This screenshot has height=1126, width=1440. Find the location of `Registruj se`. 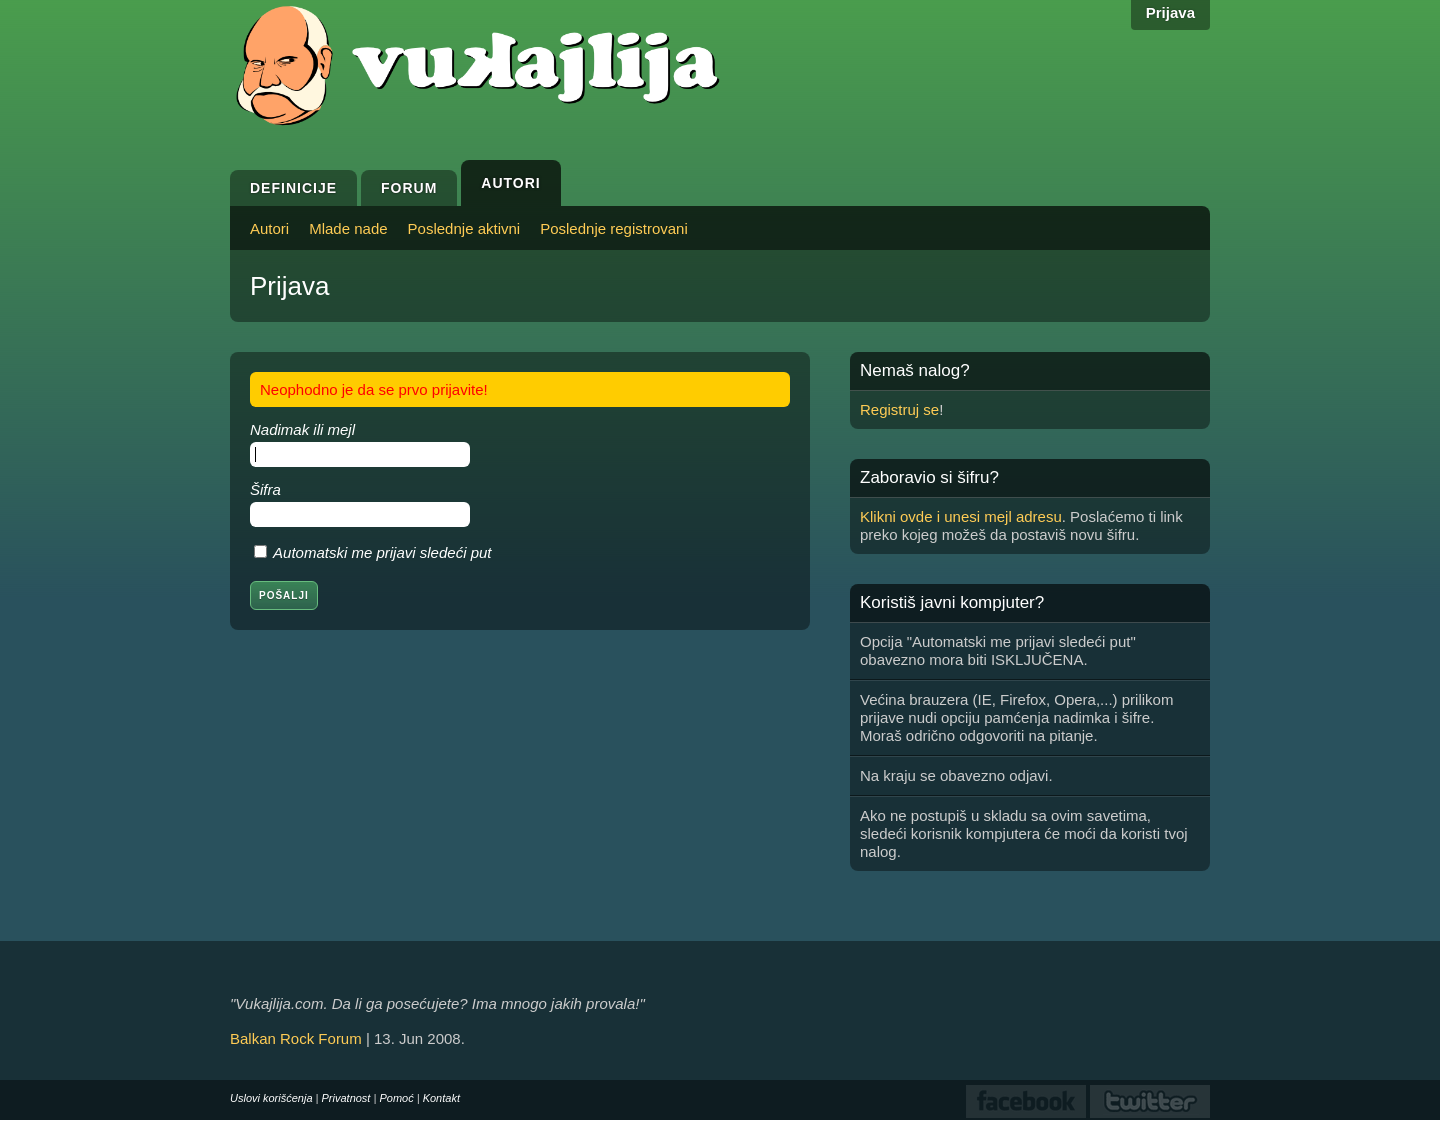

Registruj se is located at coordinates (899, 409).